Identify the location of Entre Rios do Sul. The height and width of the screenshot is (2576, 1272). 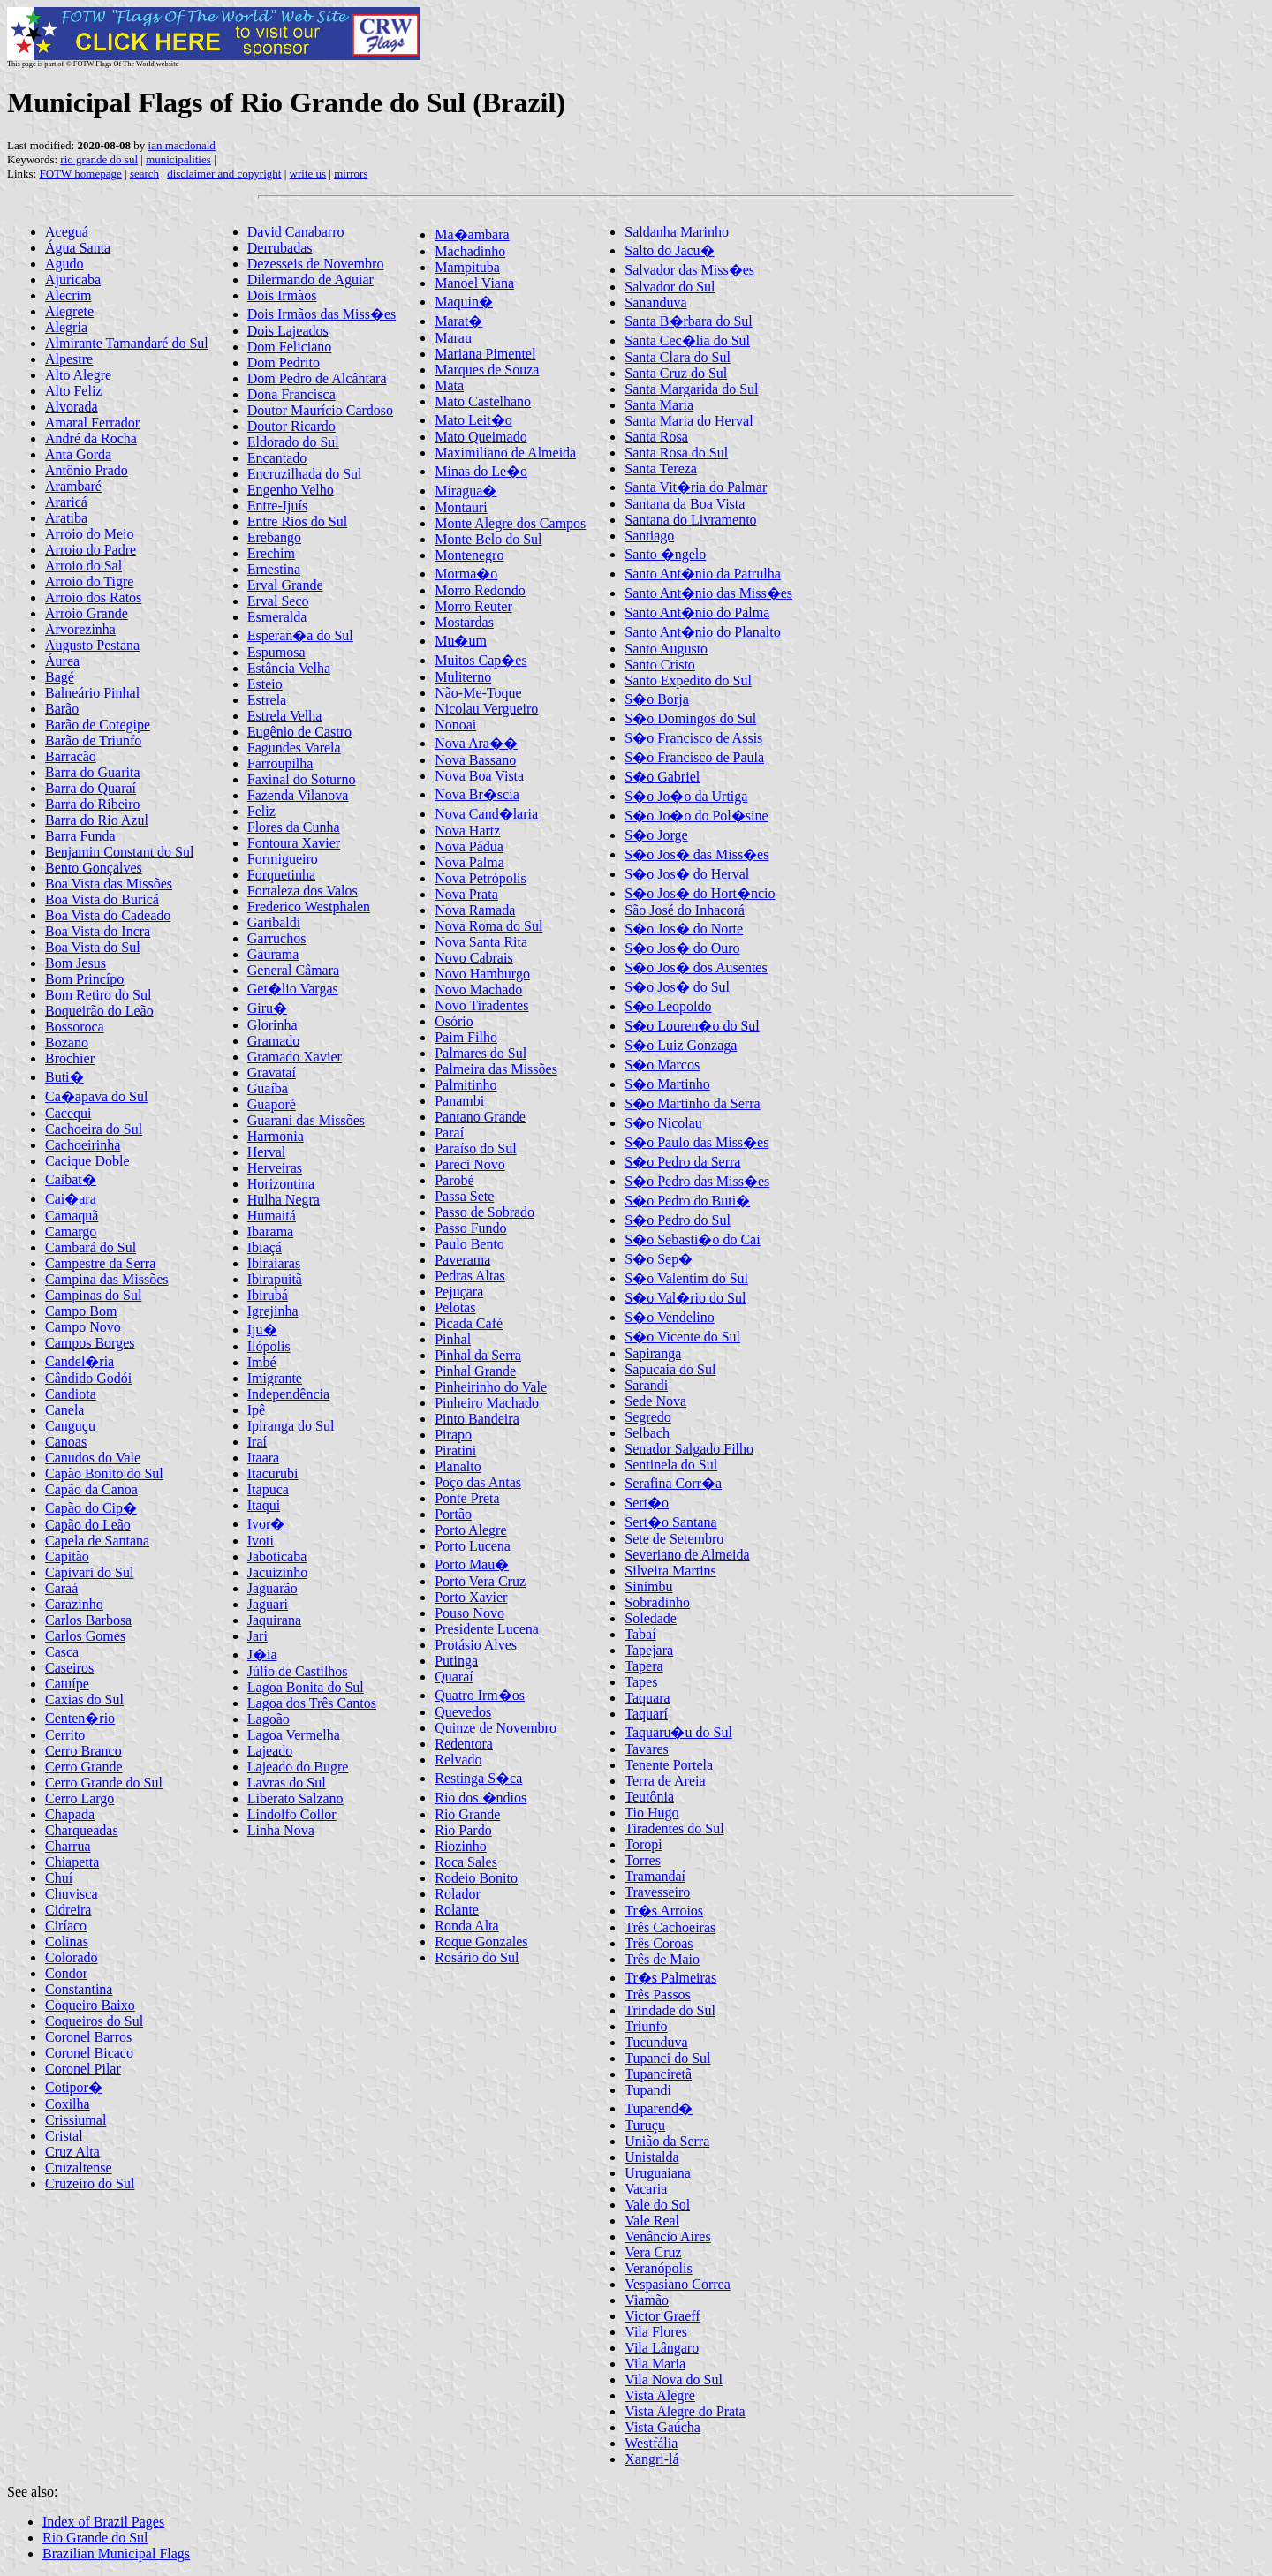
(297, 521).